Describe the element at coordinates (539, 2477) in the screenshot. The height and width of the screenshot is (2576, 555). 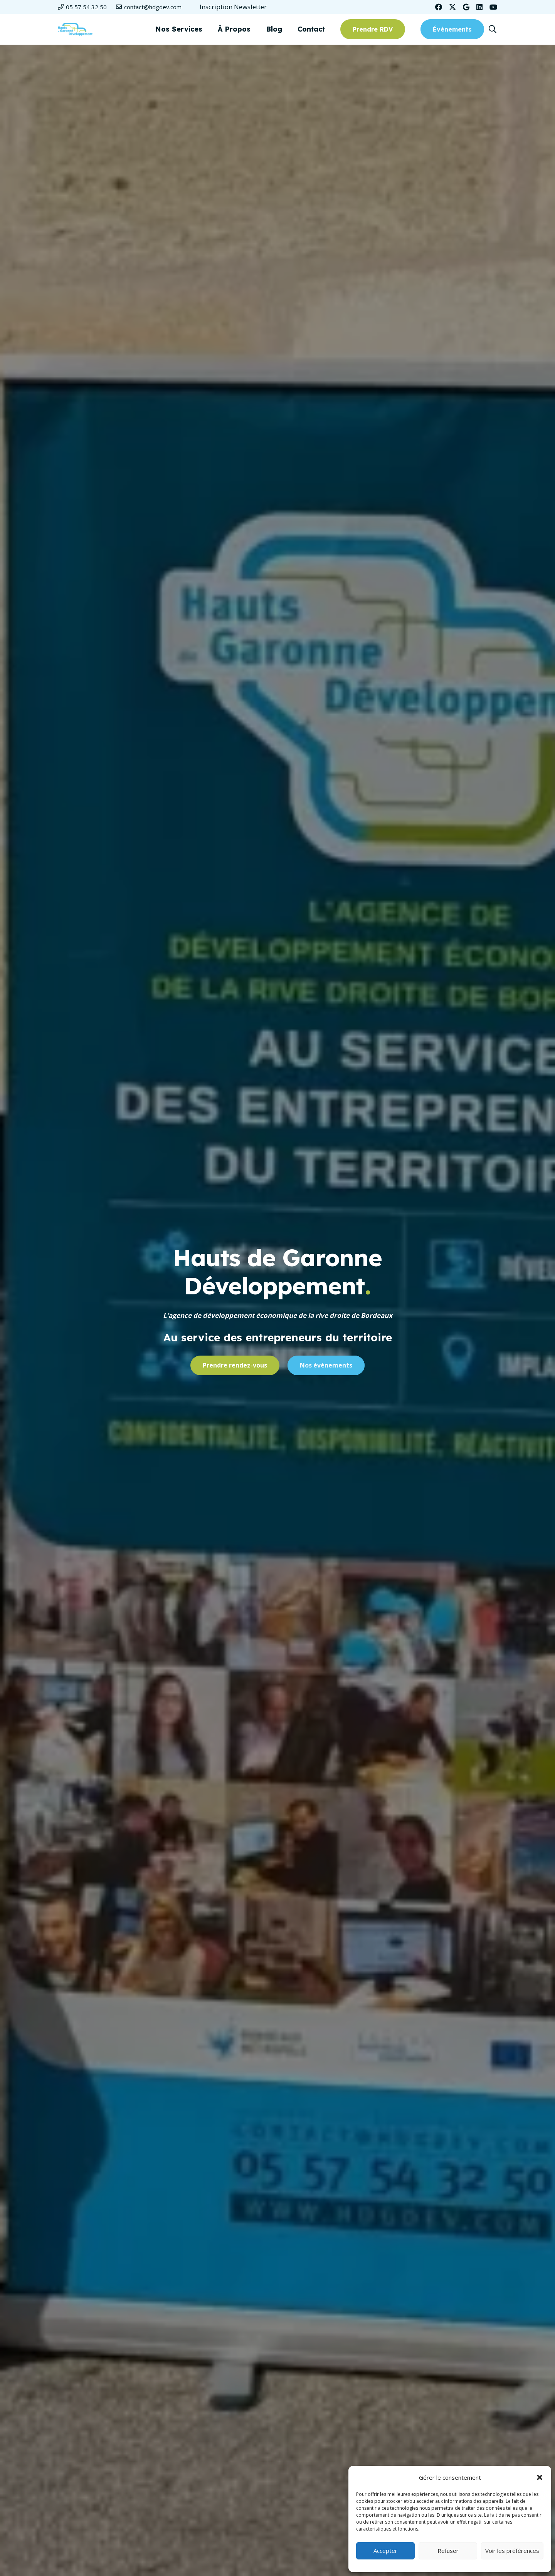
I see `[button]` at that location.